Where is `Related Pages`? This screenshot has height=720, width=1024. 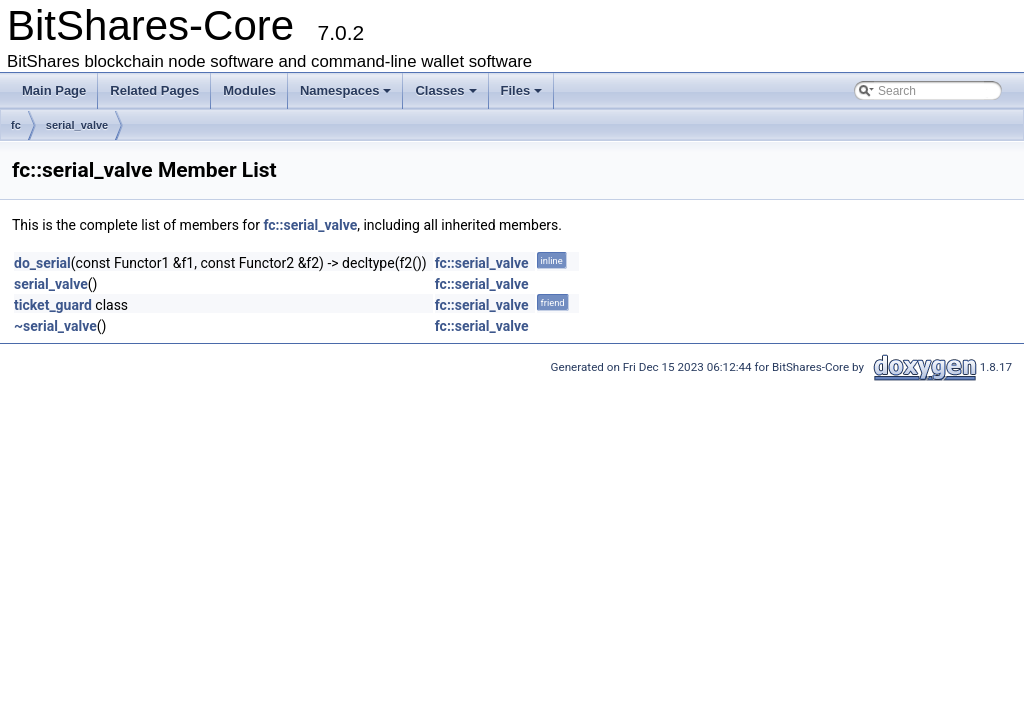 Related Pages is located at coordinates (154, 90).